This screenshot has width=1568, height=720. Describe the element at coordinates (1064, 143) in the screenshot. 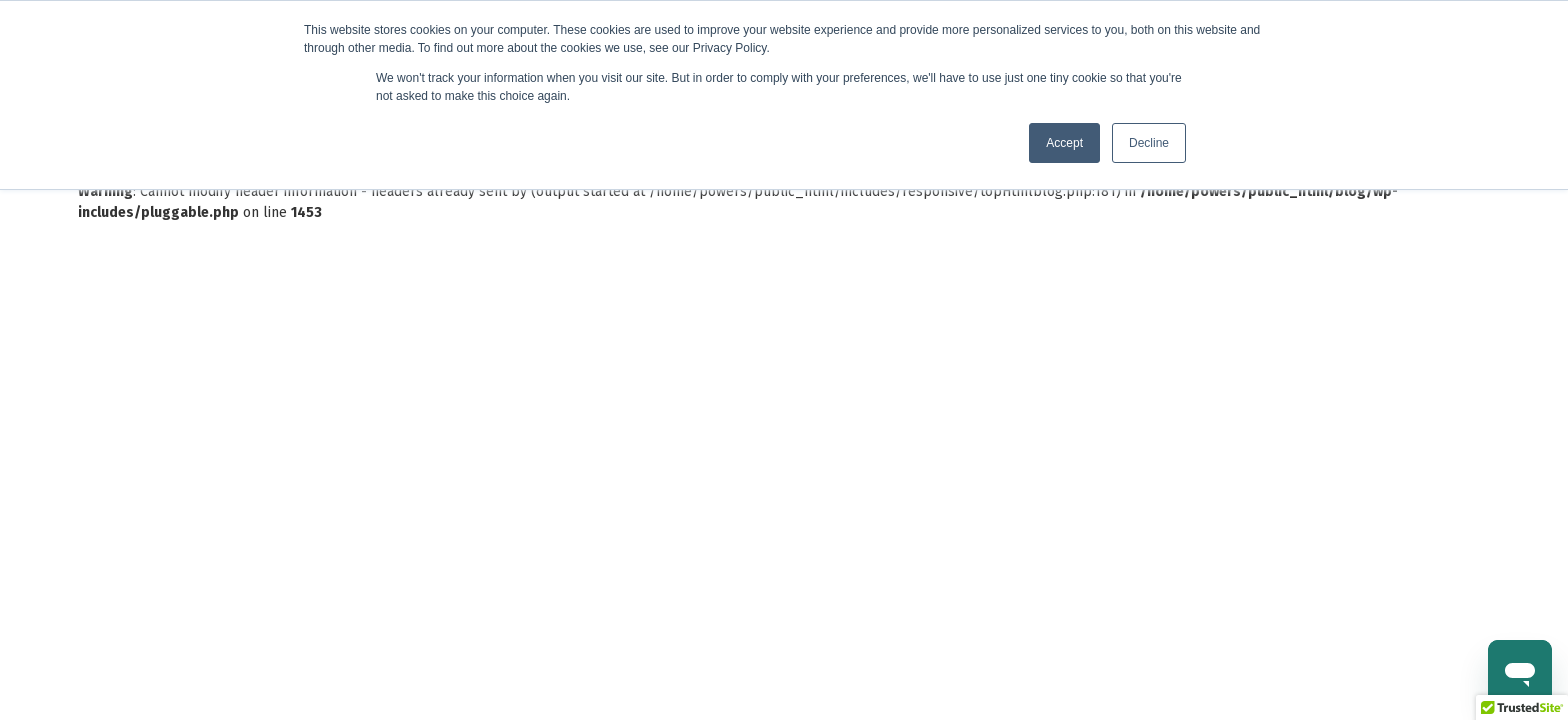

I see `Accept [button]` at that location.